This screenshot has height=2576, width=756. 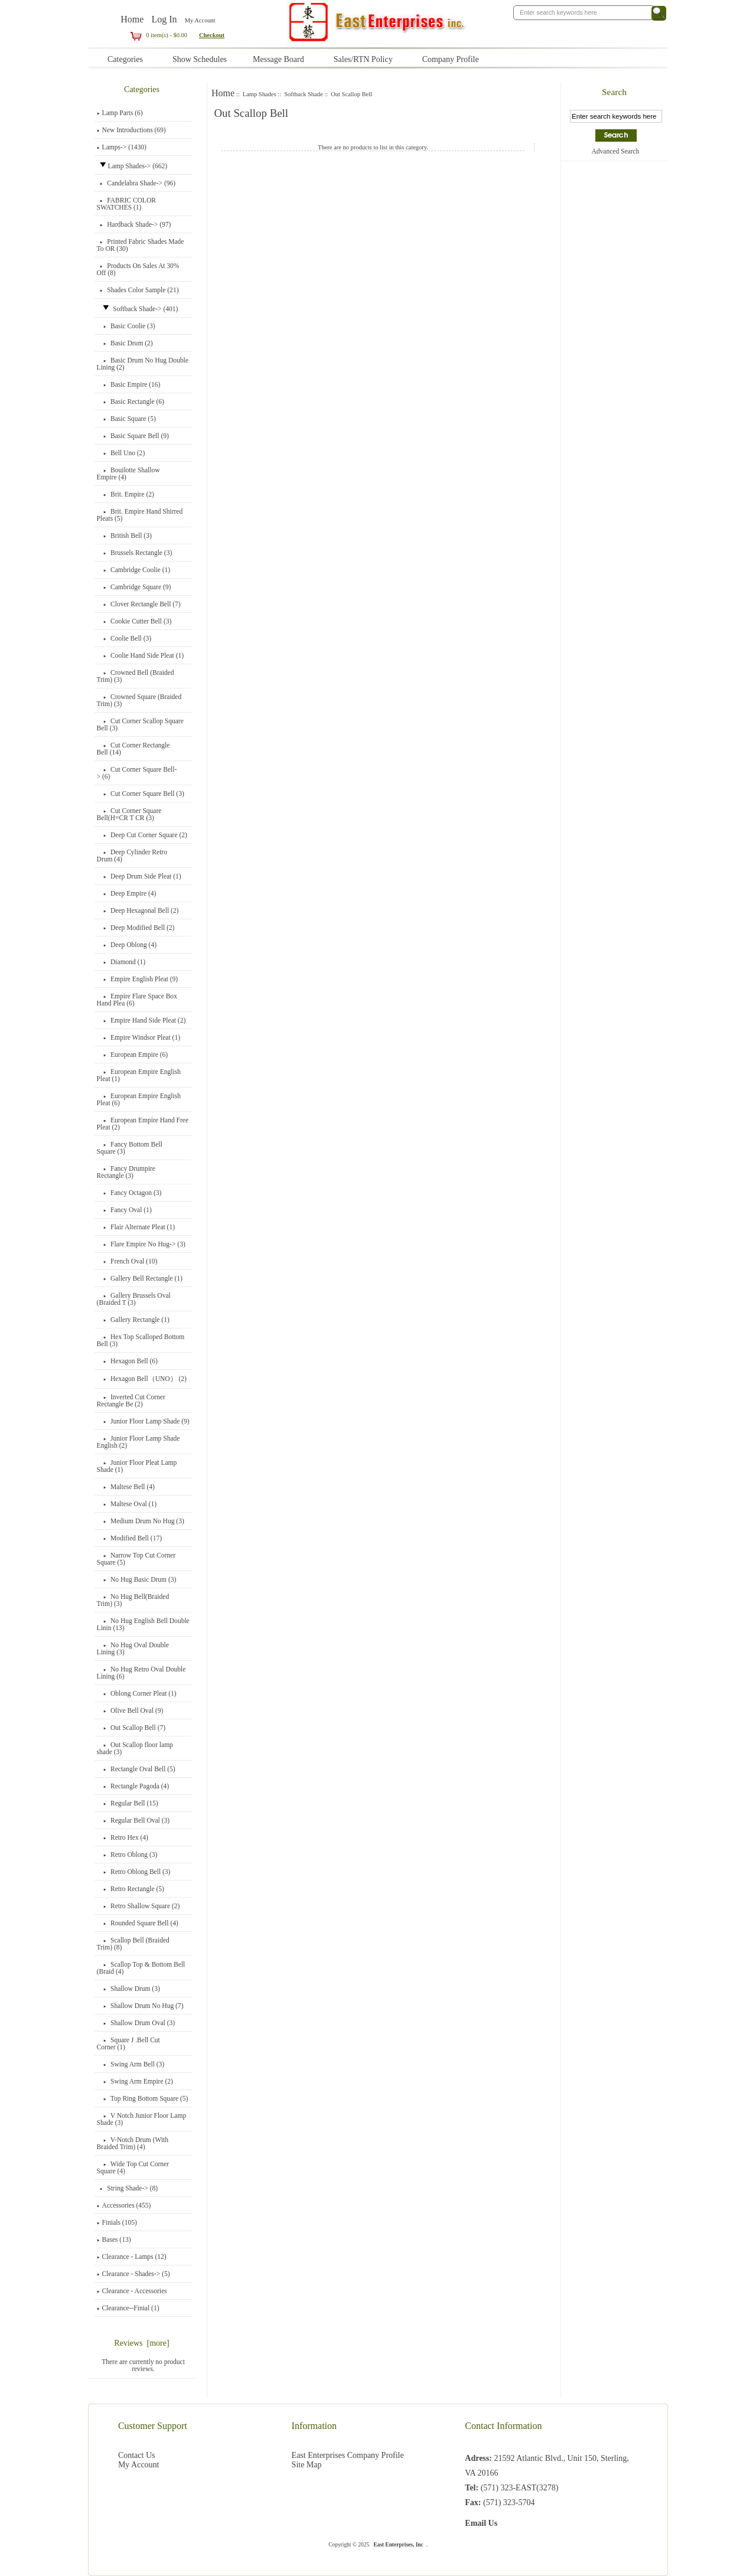 What do you see at coordinates (140, 1278) in the screenshot?
I see `Gallery Bell Rectangle (1)` at bounding box center [140, 1278].